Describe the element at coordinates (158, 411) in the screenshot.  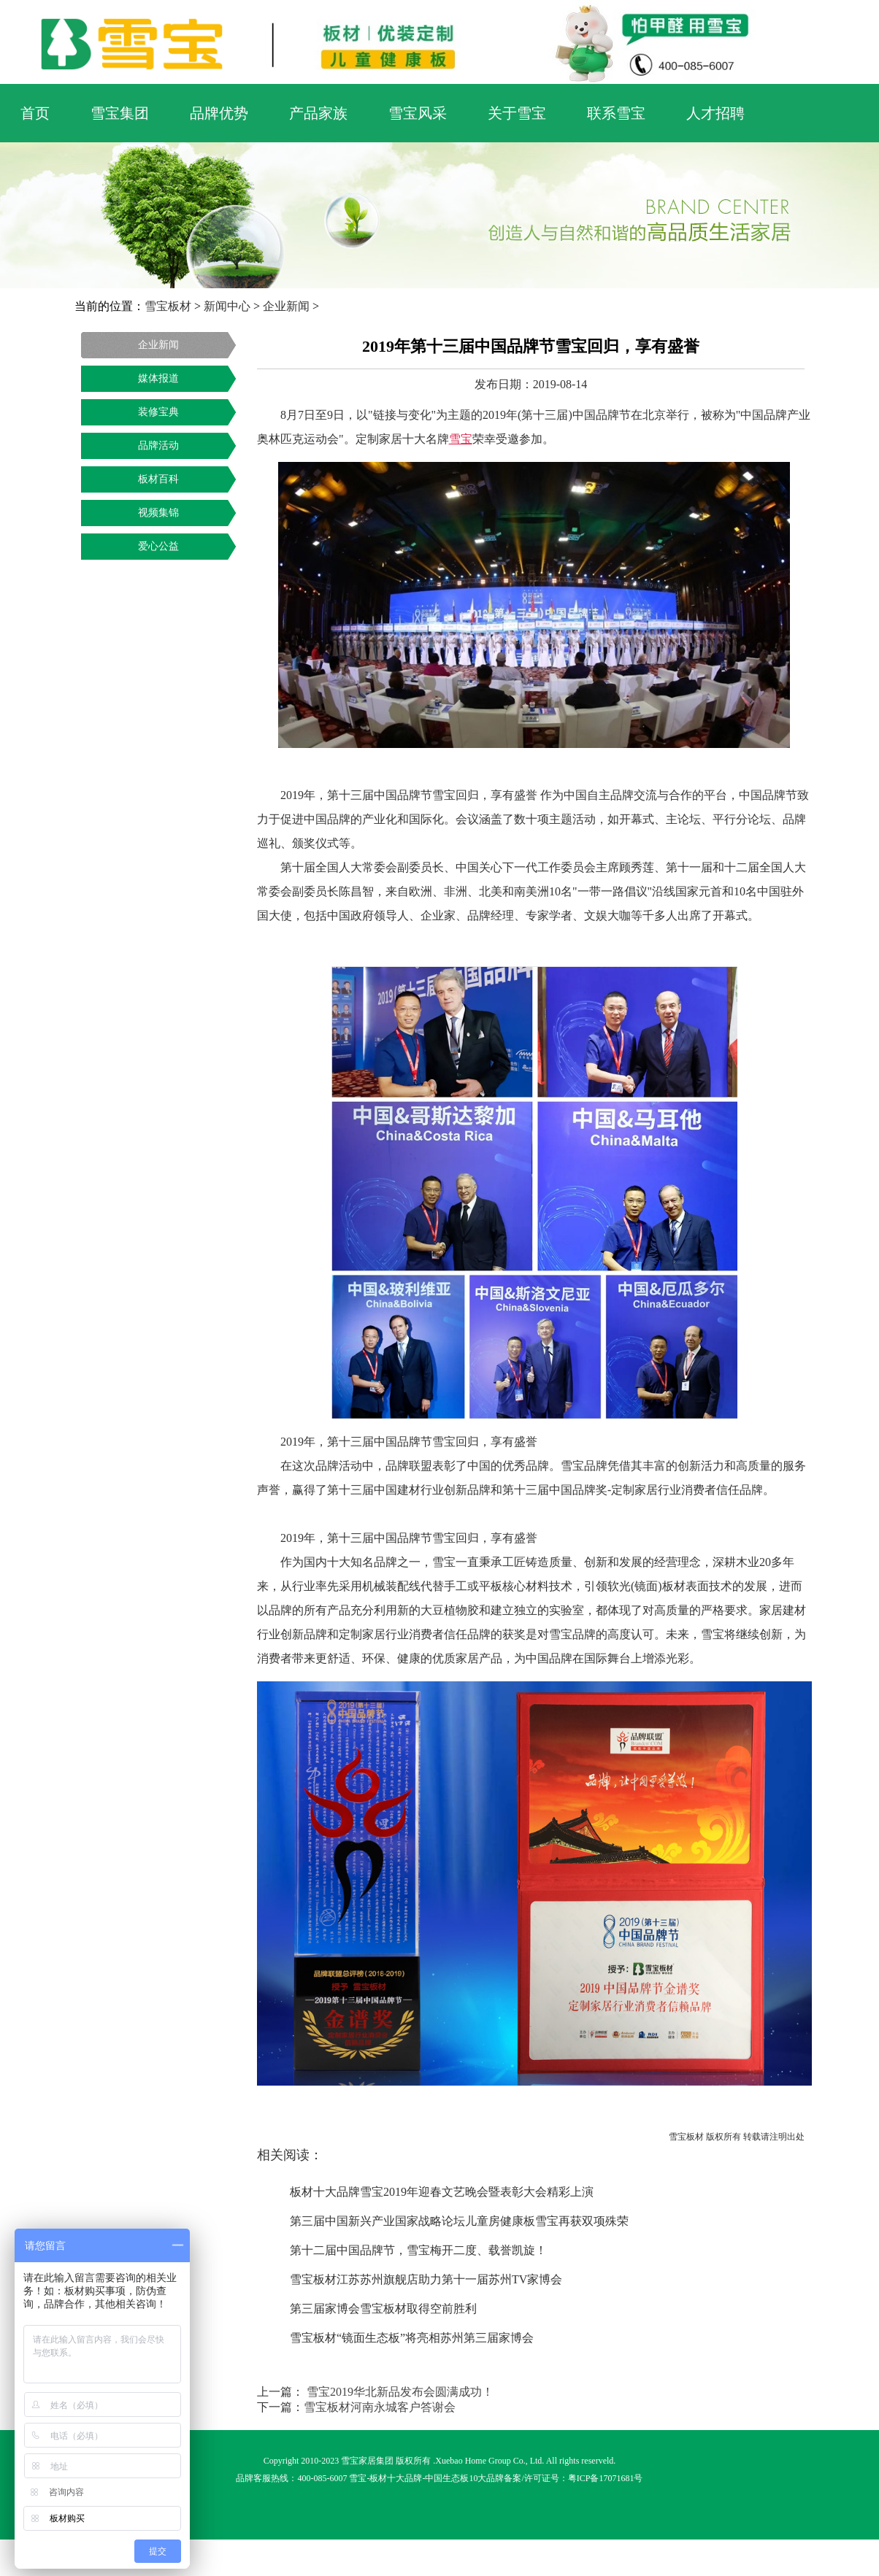
I see `装修宝典` at that location.